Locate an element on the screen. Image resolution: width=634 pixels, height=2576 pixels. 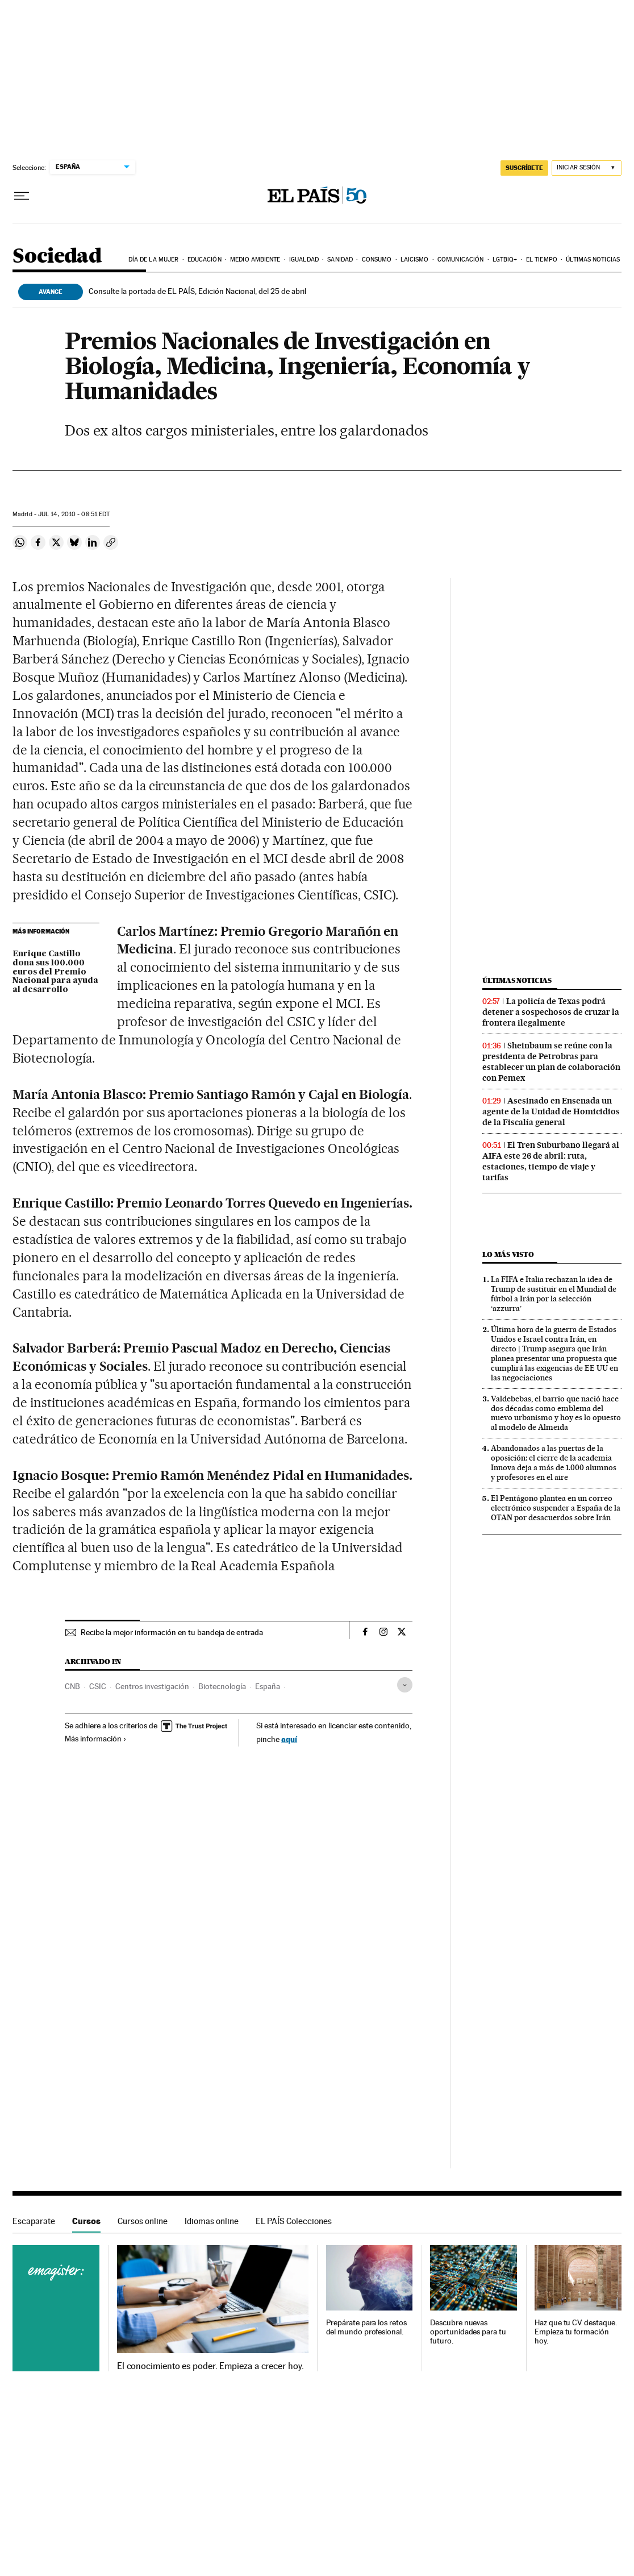
CSIC is located at coordinates (97, 1686).